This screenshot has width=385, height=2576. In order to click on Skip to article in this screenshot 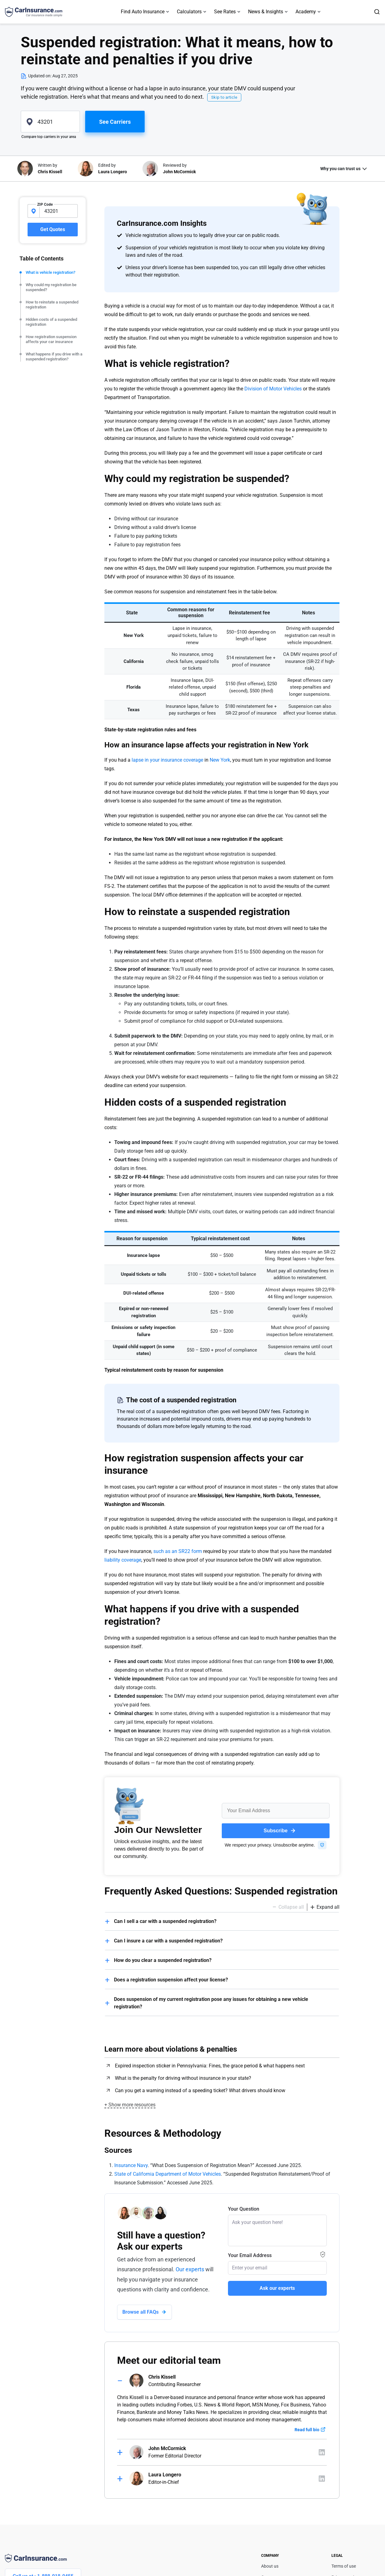, I will do `click(224, 97)`.